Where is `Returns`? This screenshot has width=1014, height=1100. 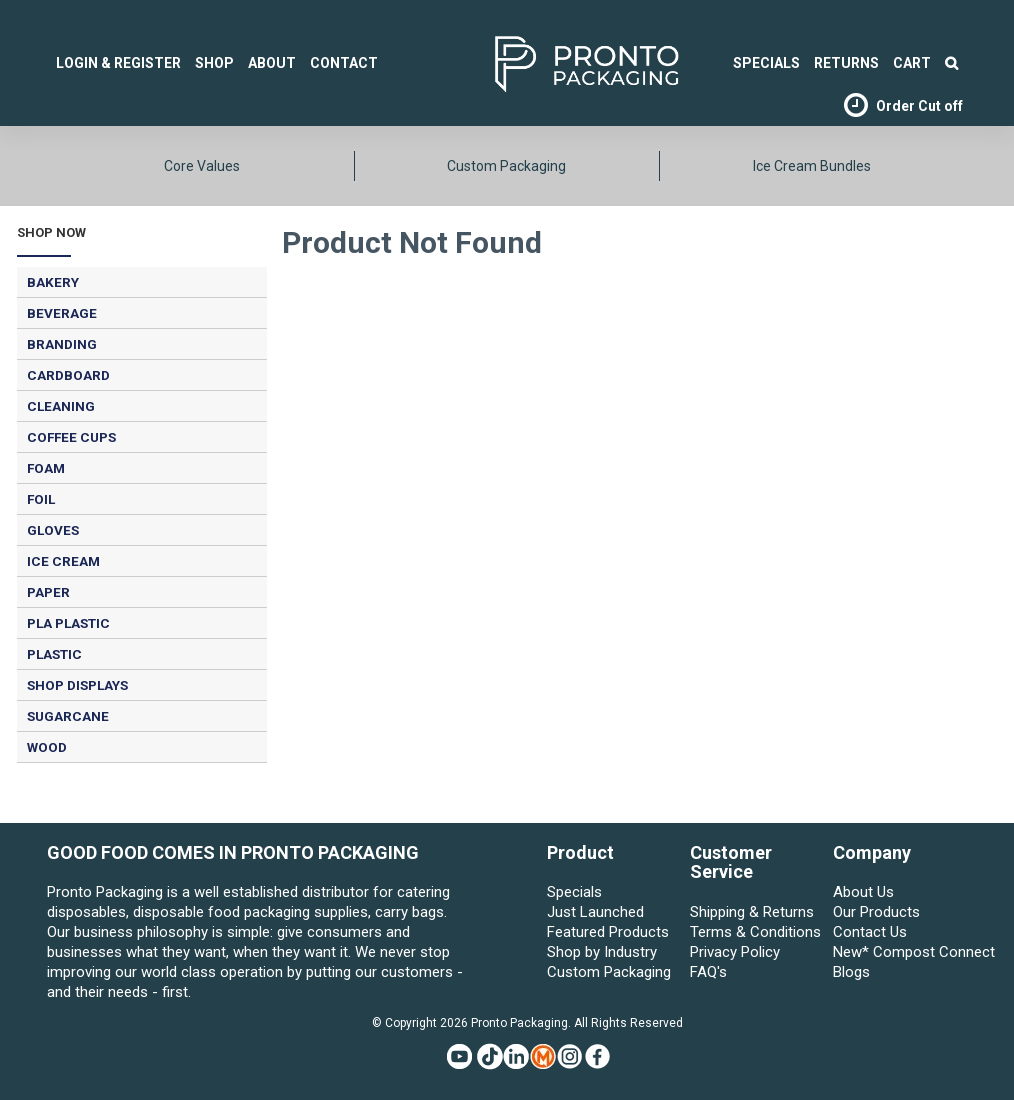 Returns is located at coordinates (846, 63).